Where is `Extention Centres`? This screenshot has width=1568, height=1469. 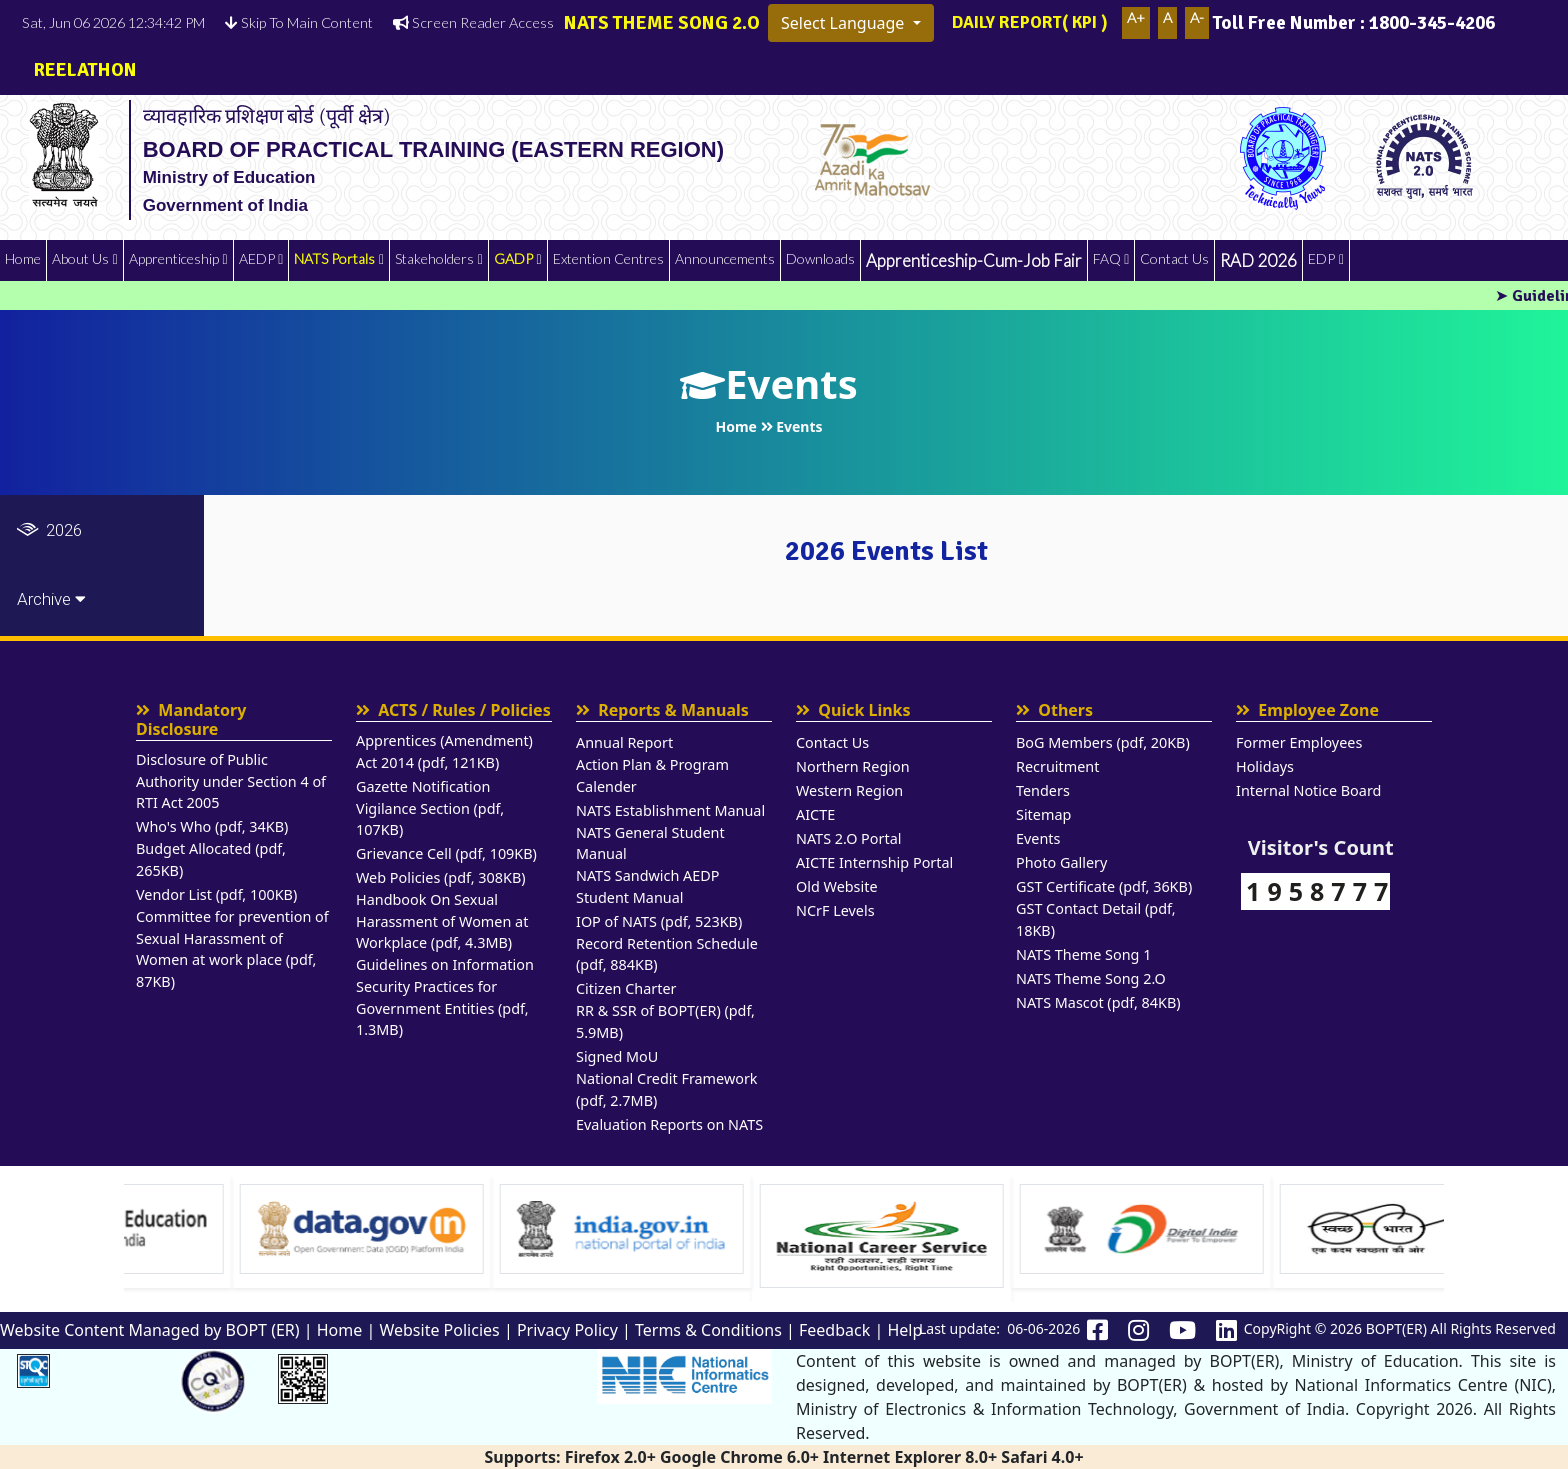 Extention Centres is located at coordinates (608, 258).